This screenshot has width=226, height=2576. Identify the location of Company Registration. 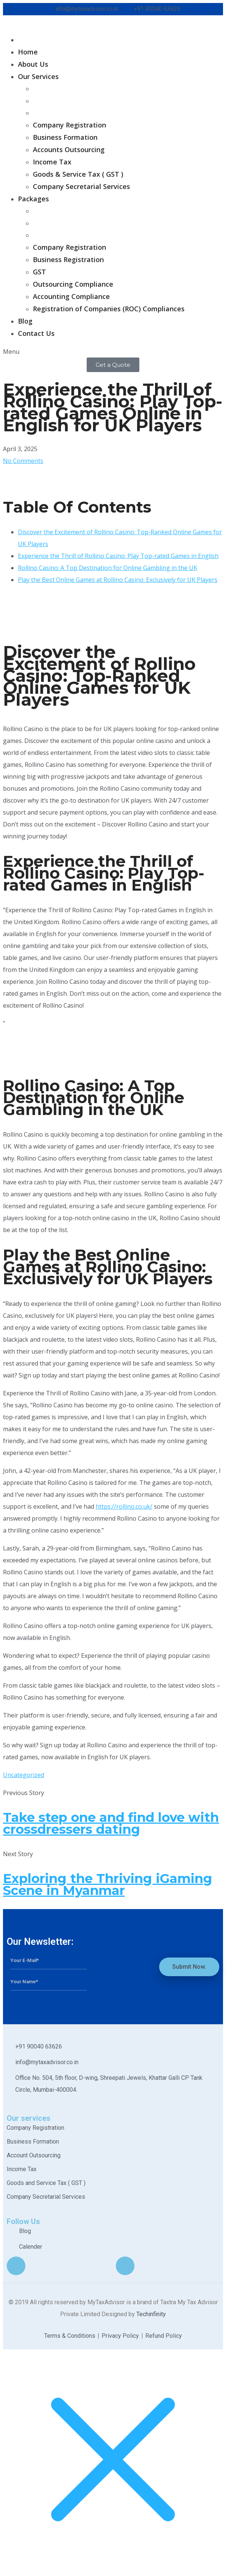
(69, 124).